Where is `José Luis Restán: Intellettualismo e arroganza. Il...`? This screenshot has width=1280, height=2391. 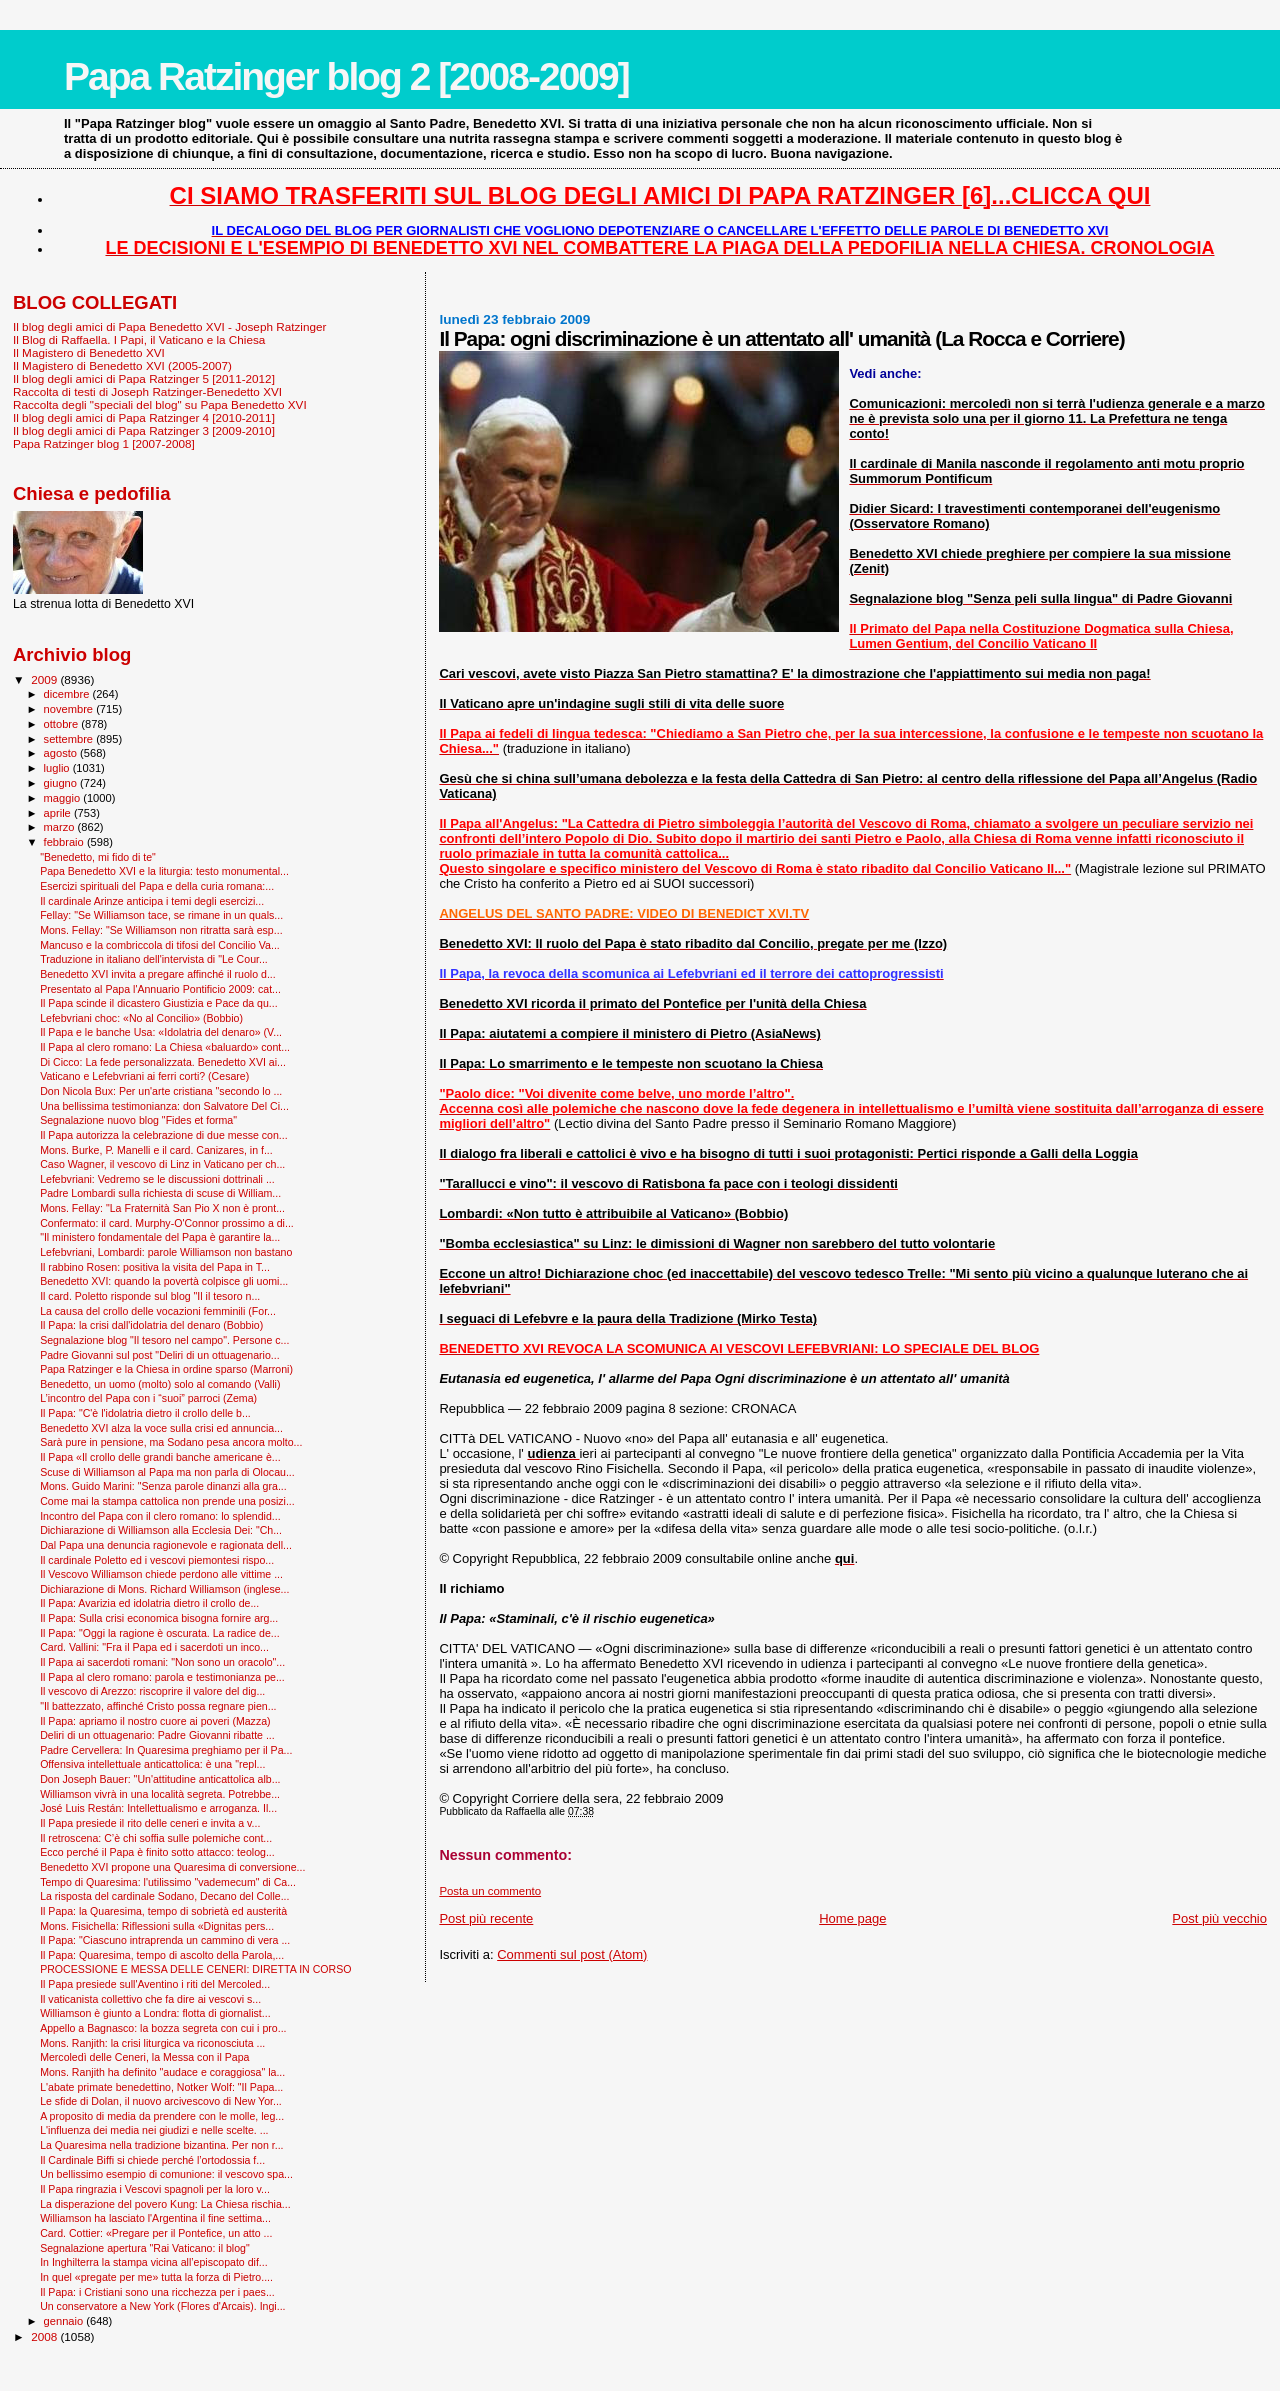
José Luis Restán: Intellettualismo e arroganza. Il... is located at coordinates (158, 1808).